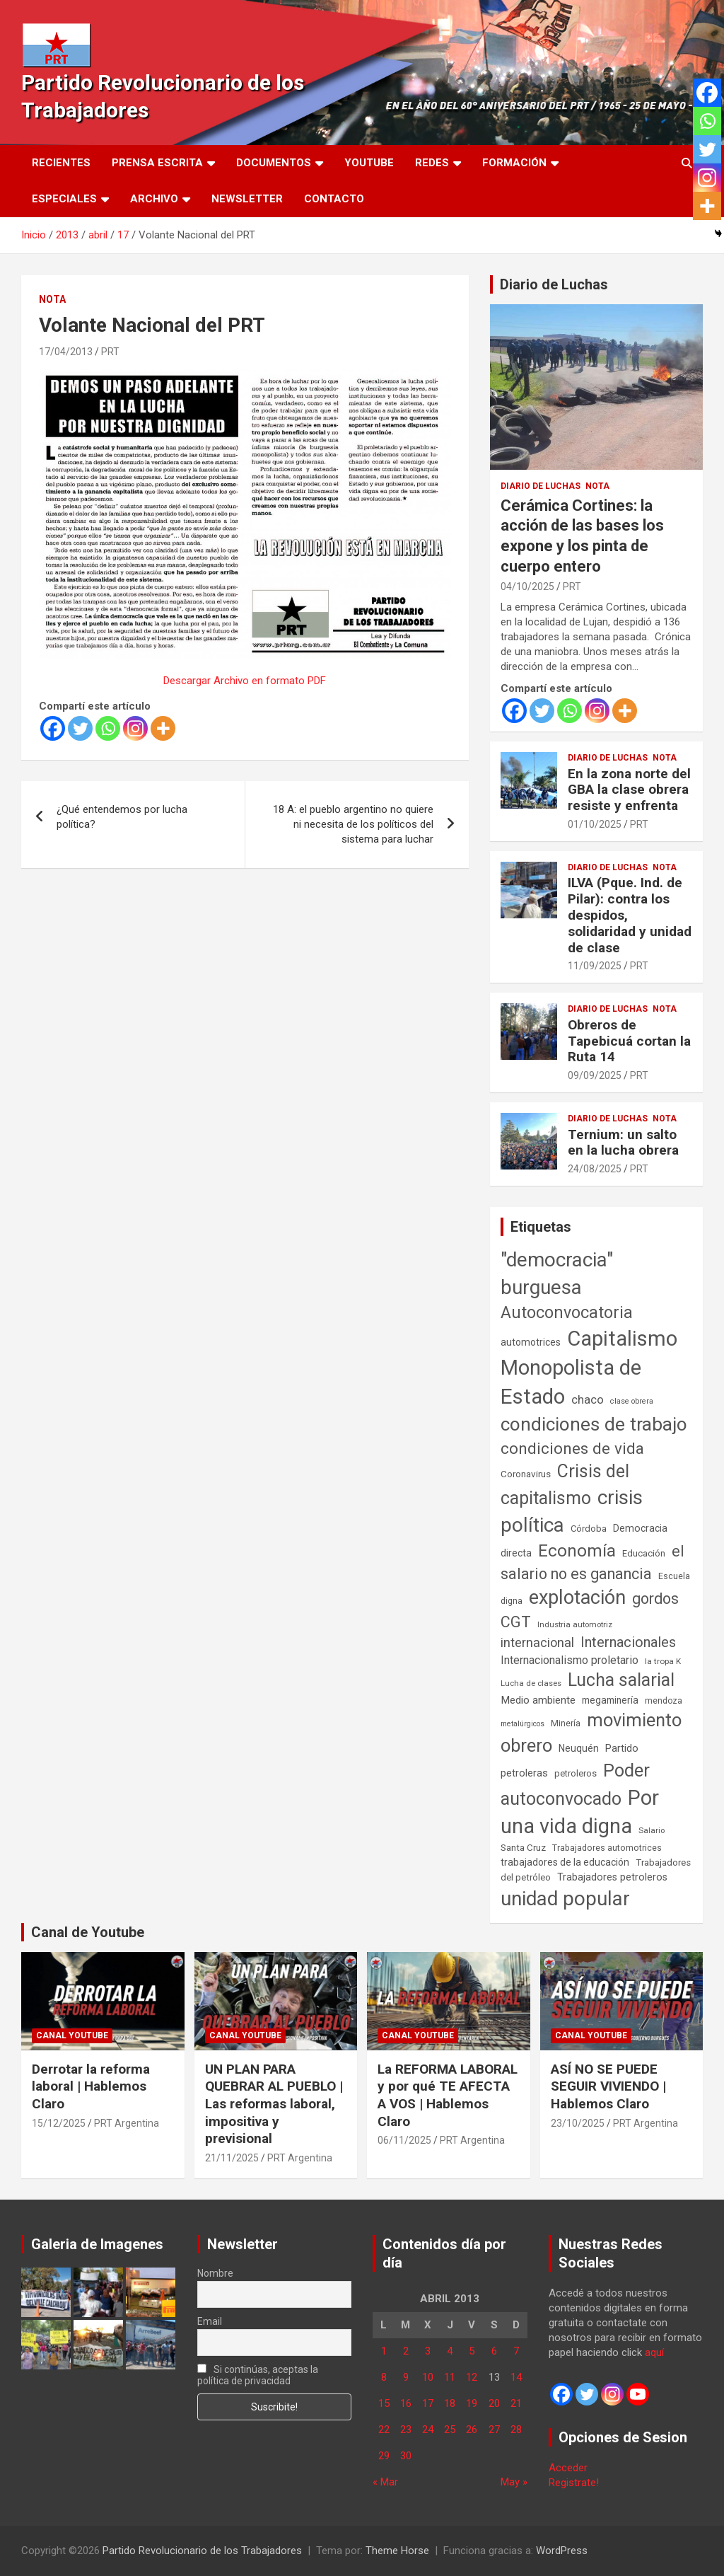 This screenshot has height=2576, width=724. Describe the element at coordinates (427, 2429) in the screenshot. I see `24 [Entradas publicadas el 24 de April de 2013]` at that location.